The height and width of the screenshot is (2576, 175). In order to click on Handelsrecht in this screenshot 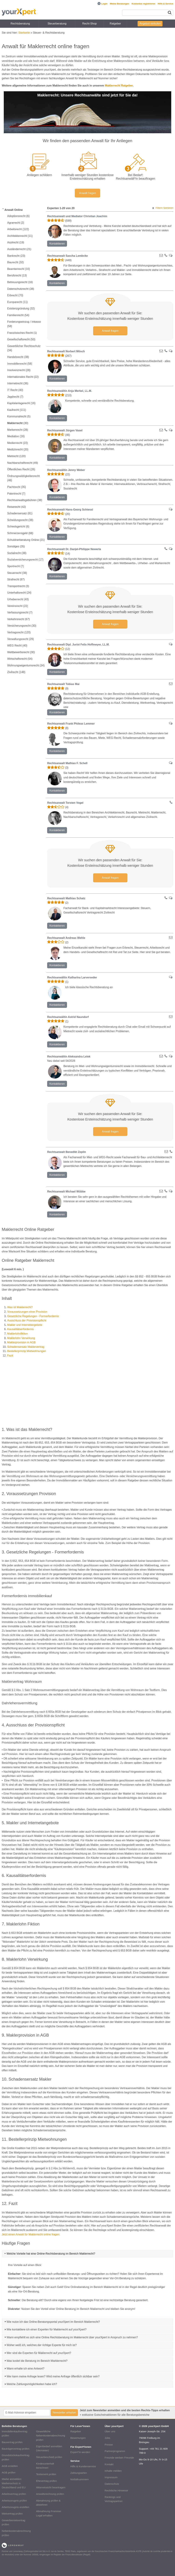, I will do `click(15, 357)`.